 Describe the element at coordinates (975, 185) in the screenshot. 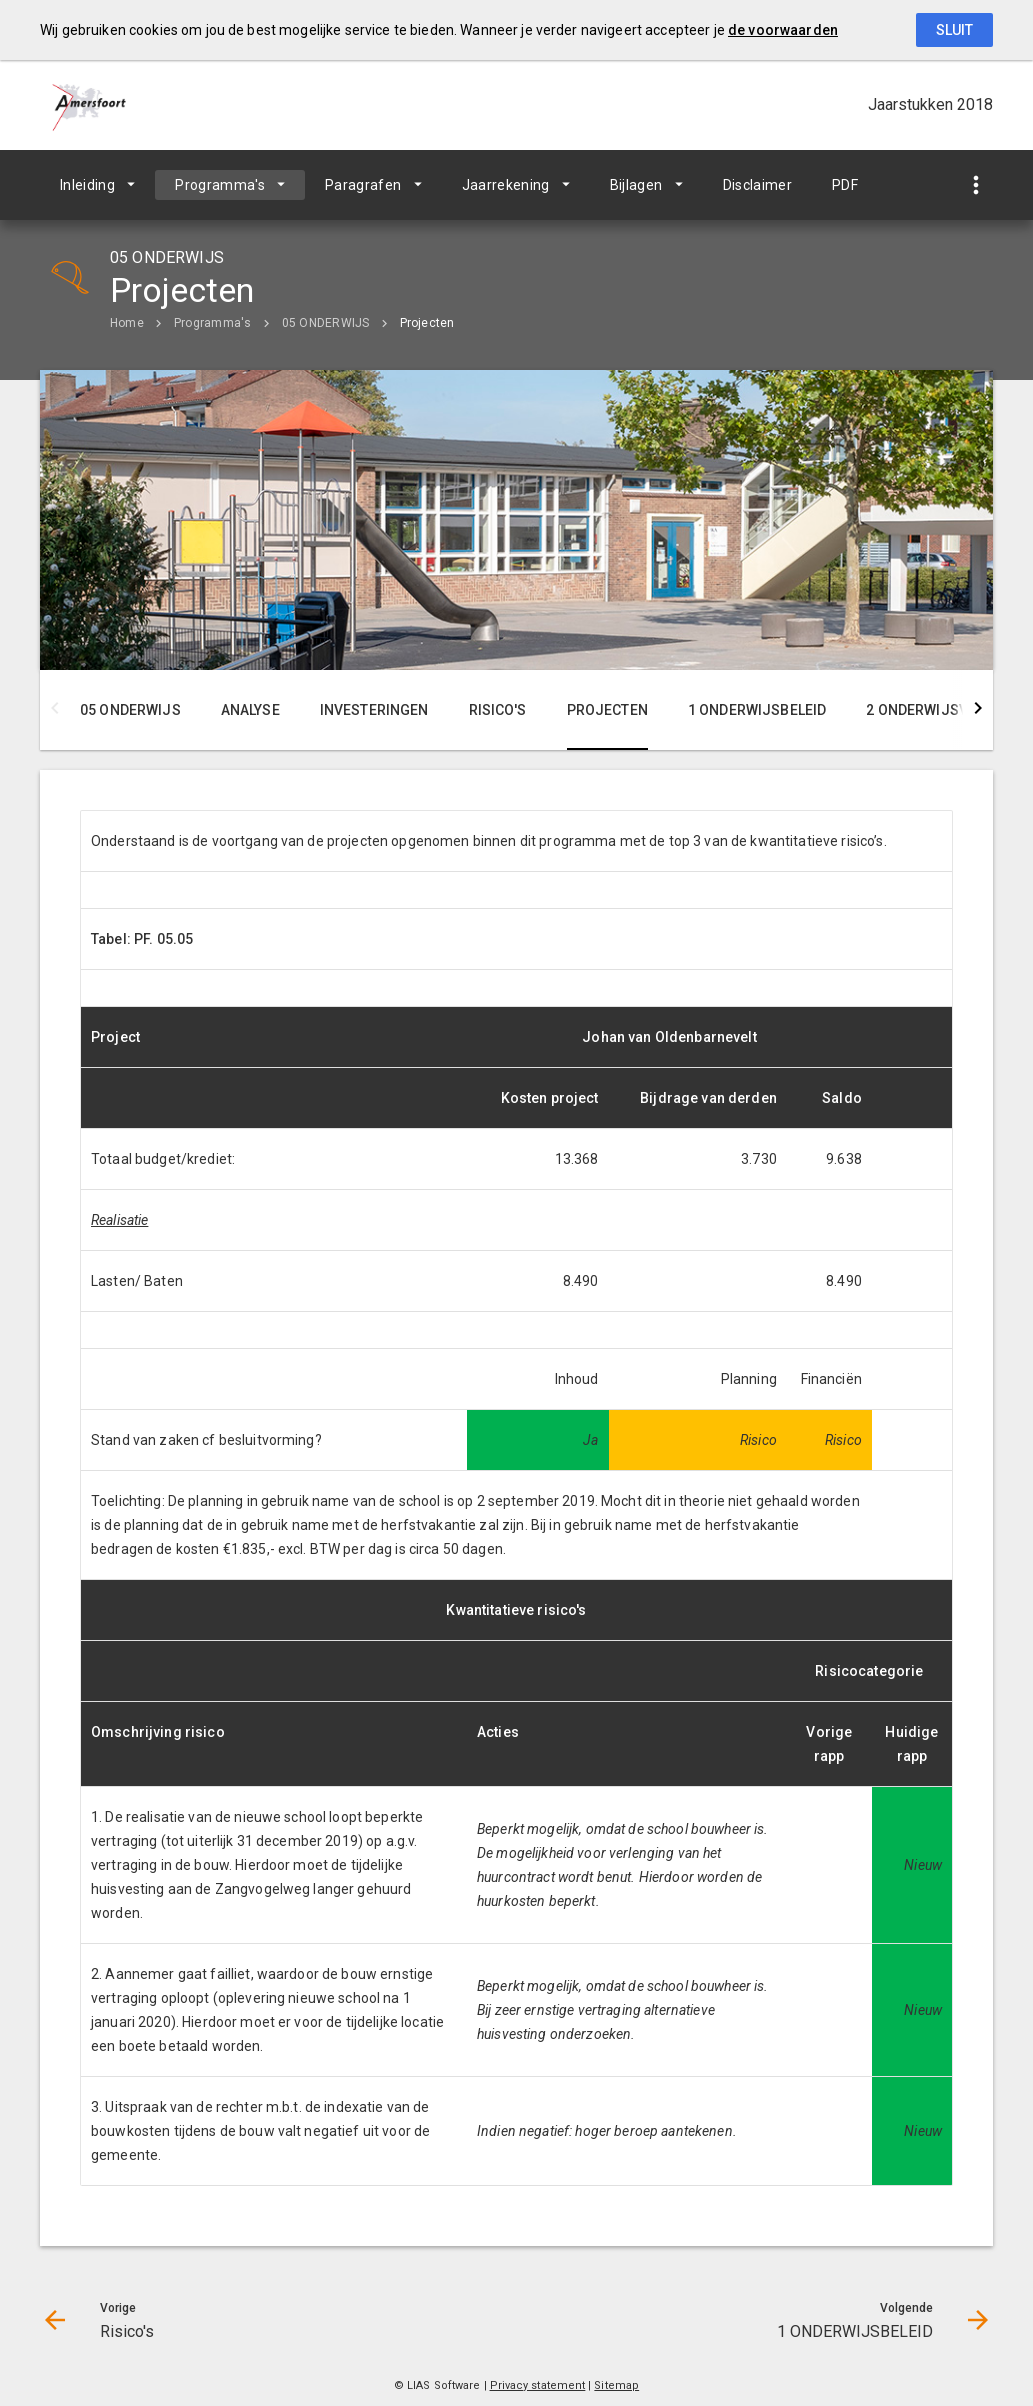

I see `[Toon snelle navigatie]` at that location.